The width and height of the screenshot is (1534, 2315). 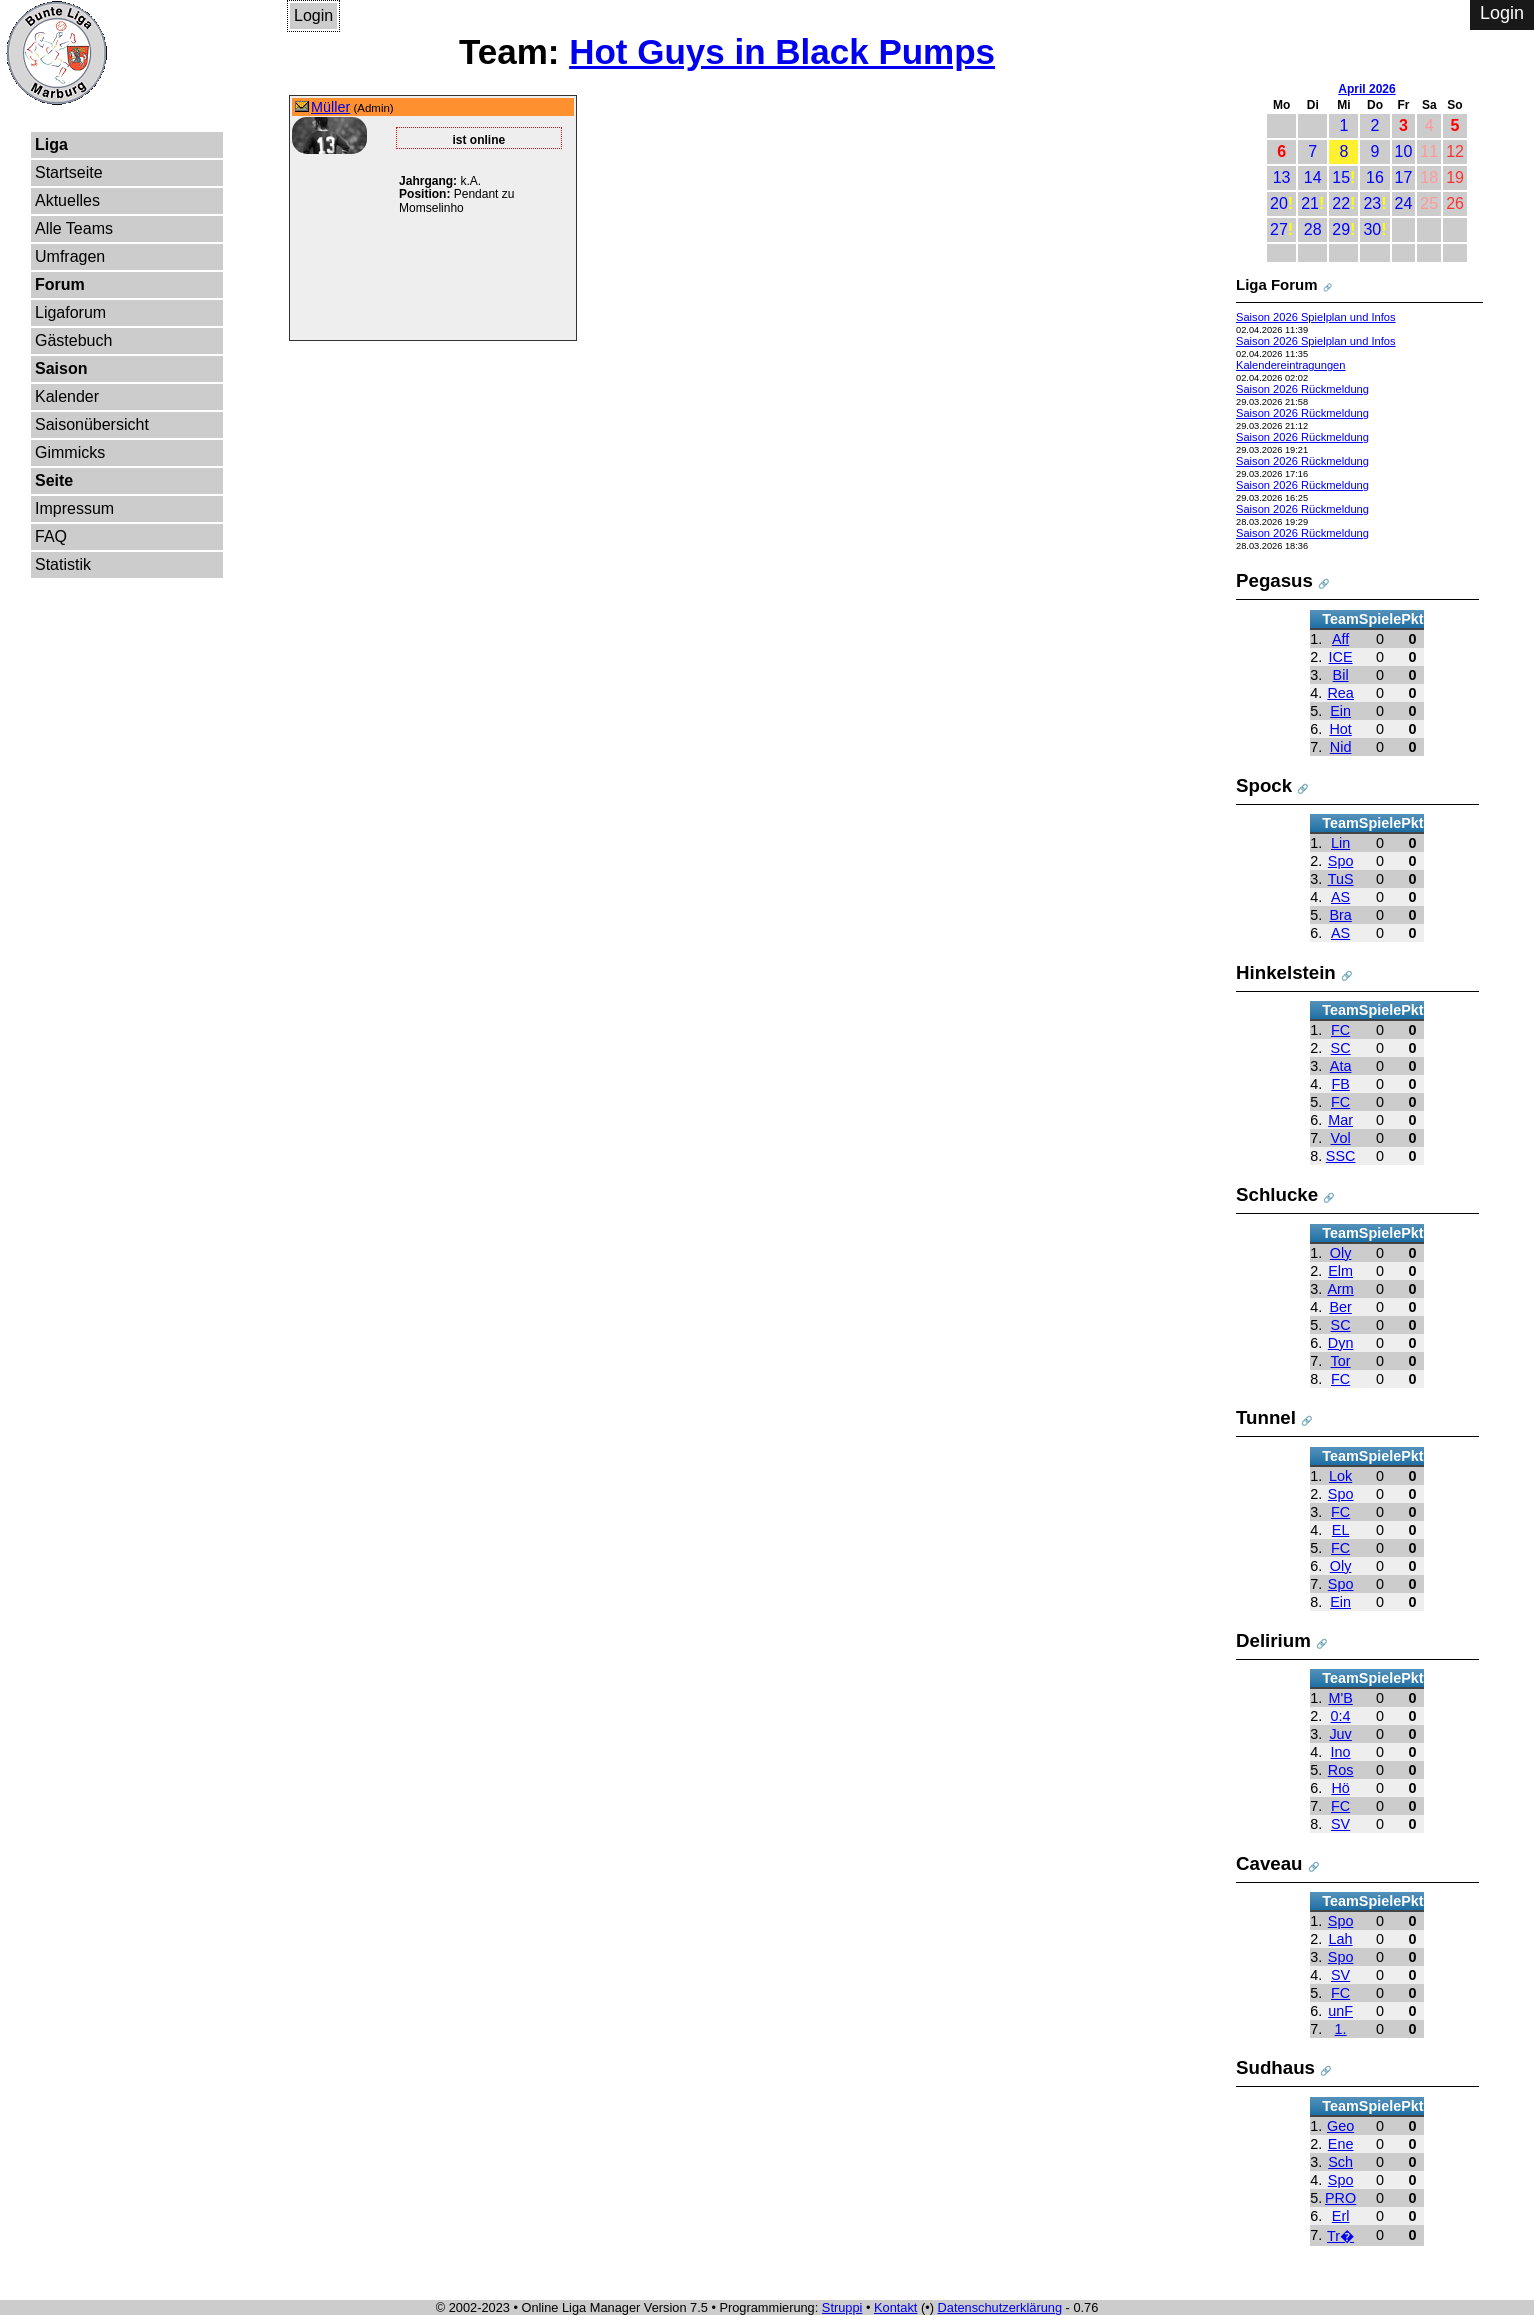 What do you see at coordinates (1282, 177) in the screenshot?
I see `13` at bounding box center [1282, 177].